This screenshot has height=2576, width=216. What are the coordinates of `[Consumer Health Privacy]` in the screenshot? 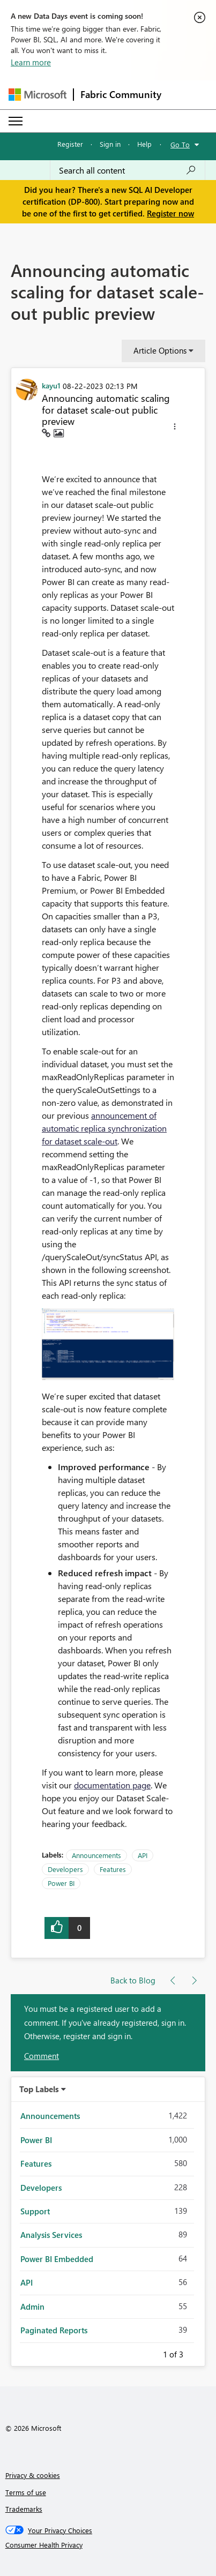 It's located at (108, 2545).